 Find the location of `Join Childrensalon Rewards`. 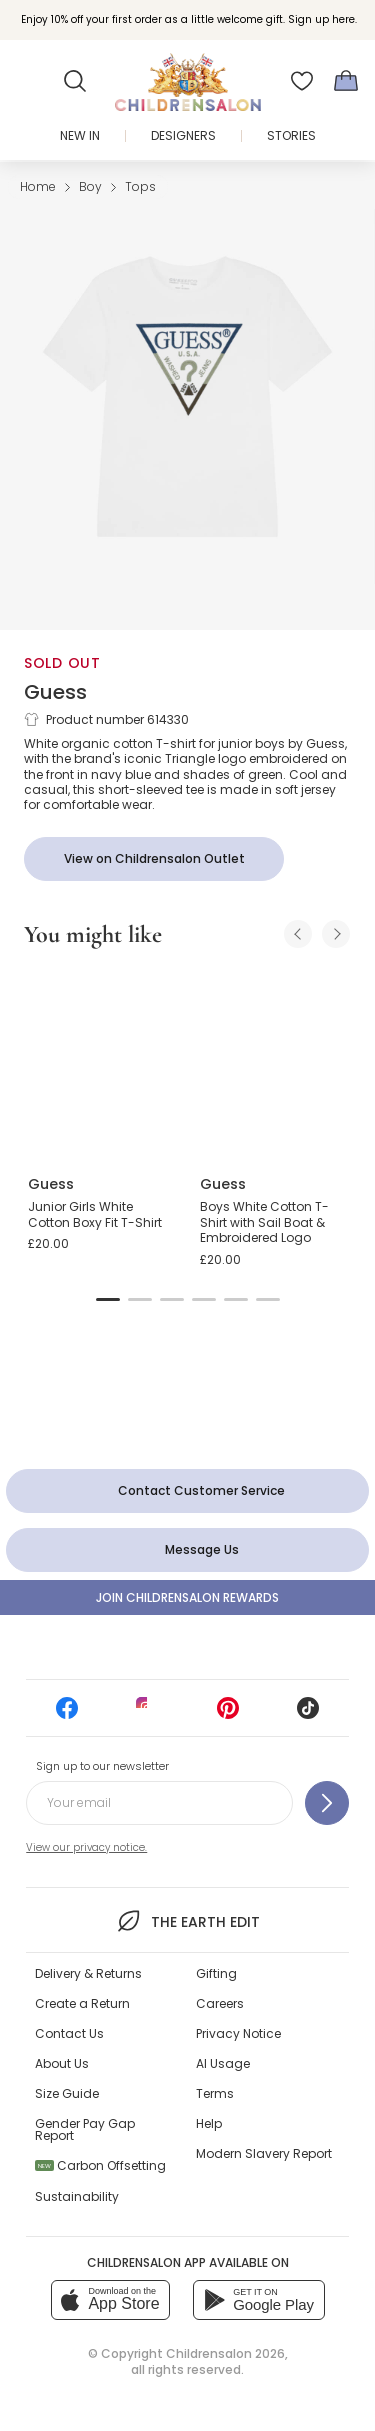

Join Childrensalon Rewards is located at coordinates (187, 1597).